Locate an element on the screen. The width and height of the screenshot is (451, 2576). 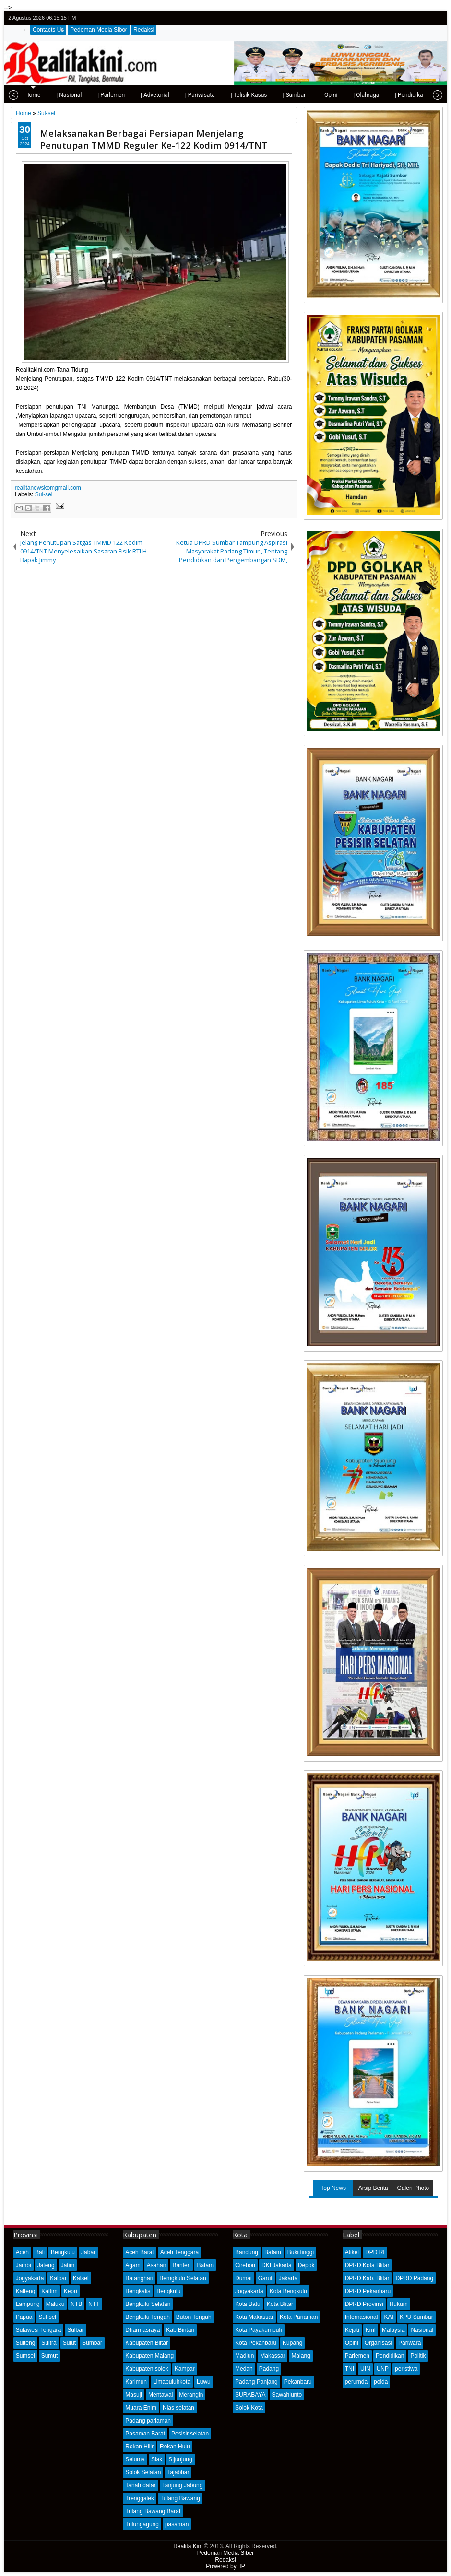
polda is located at coordinates (381, 2381).